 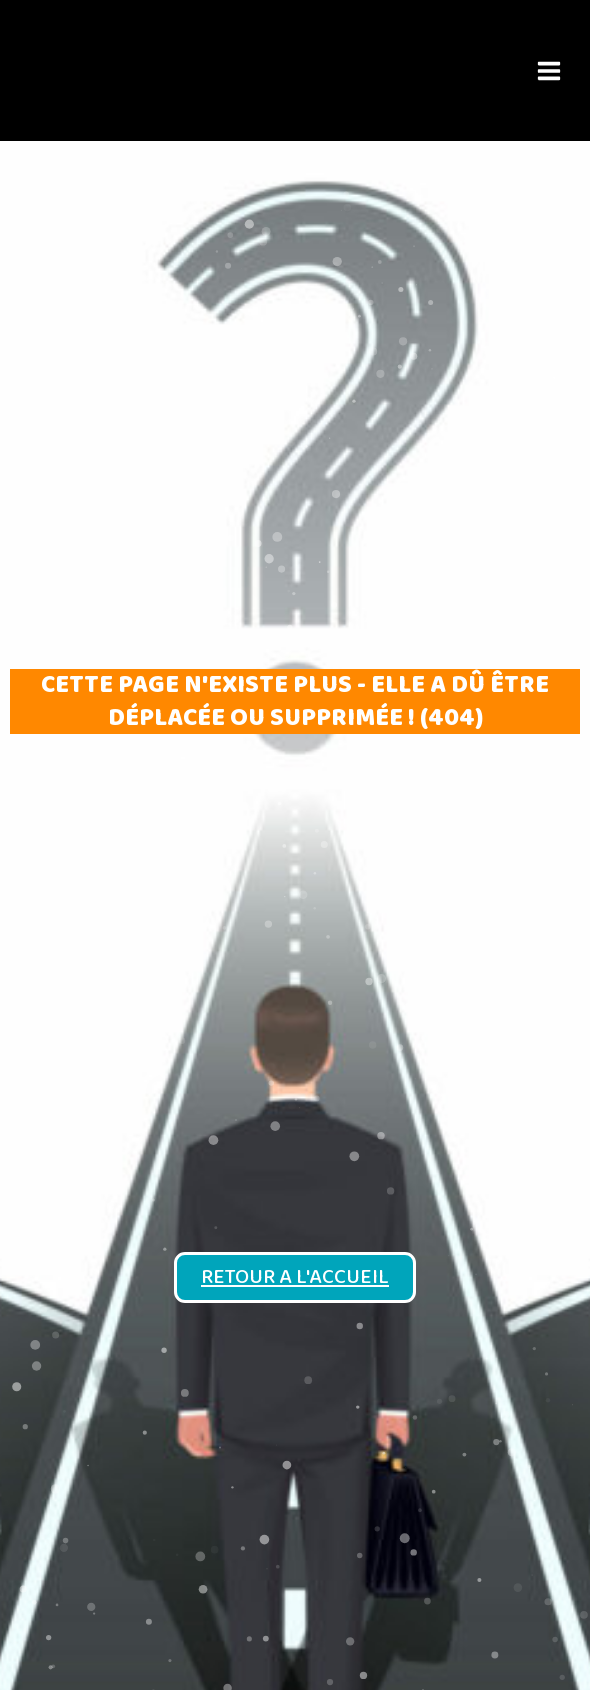 What do you see at coordinates (548, 70) in the screenshot?
I see `[Permutateur du menu principal]` at bounding box center [548, 70].